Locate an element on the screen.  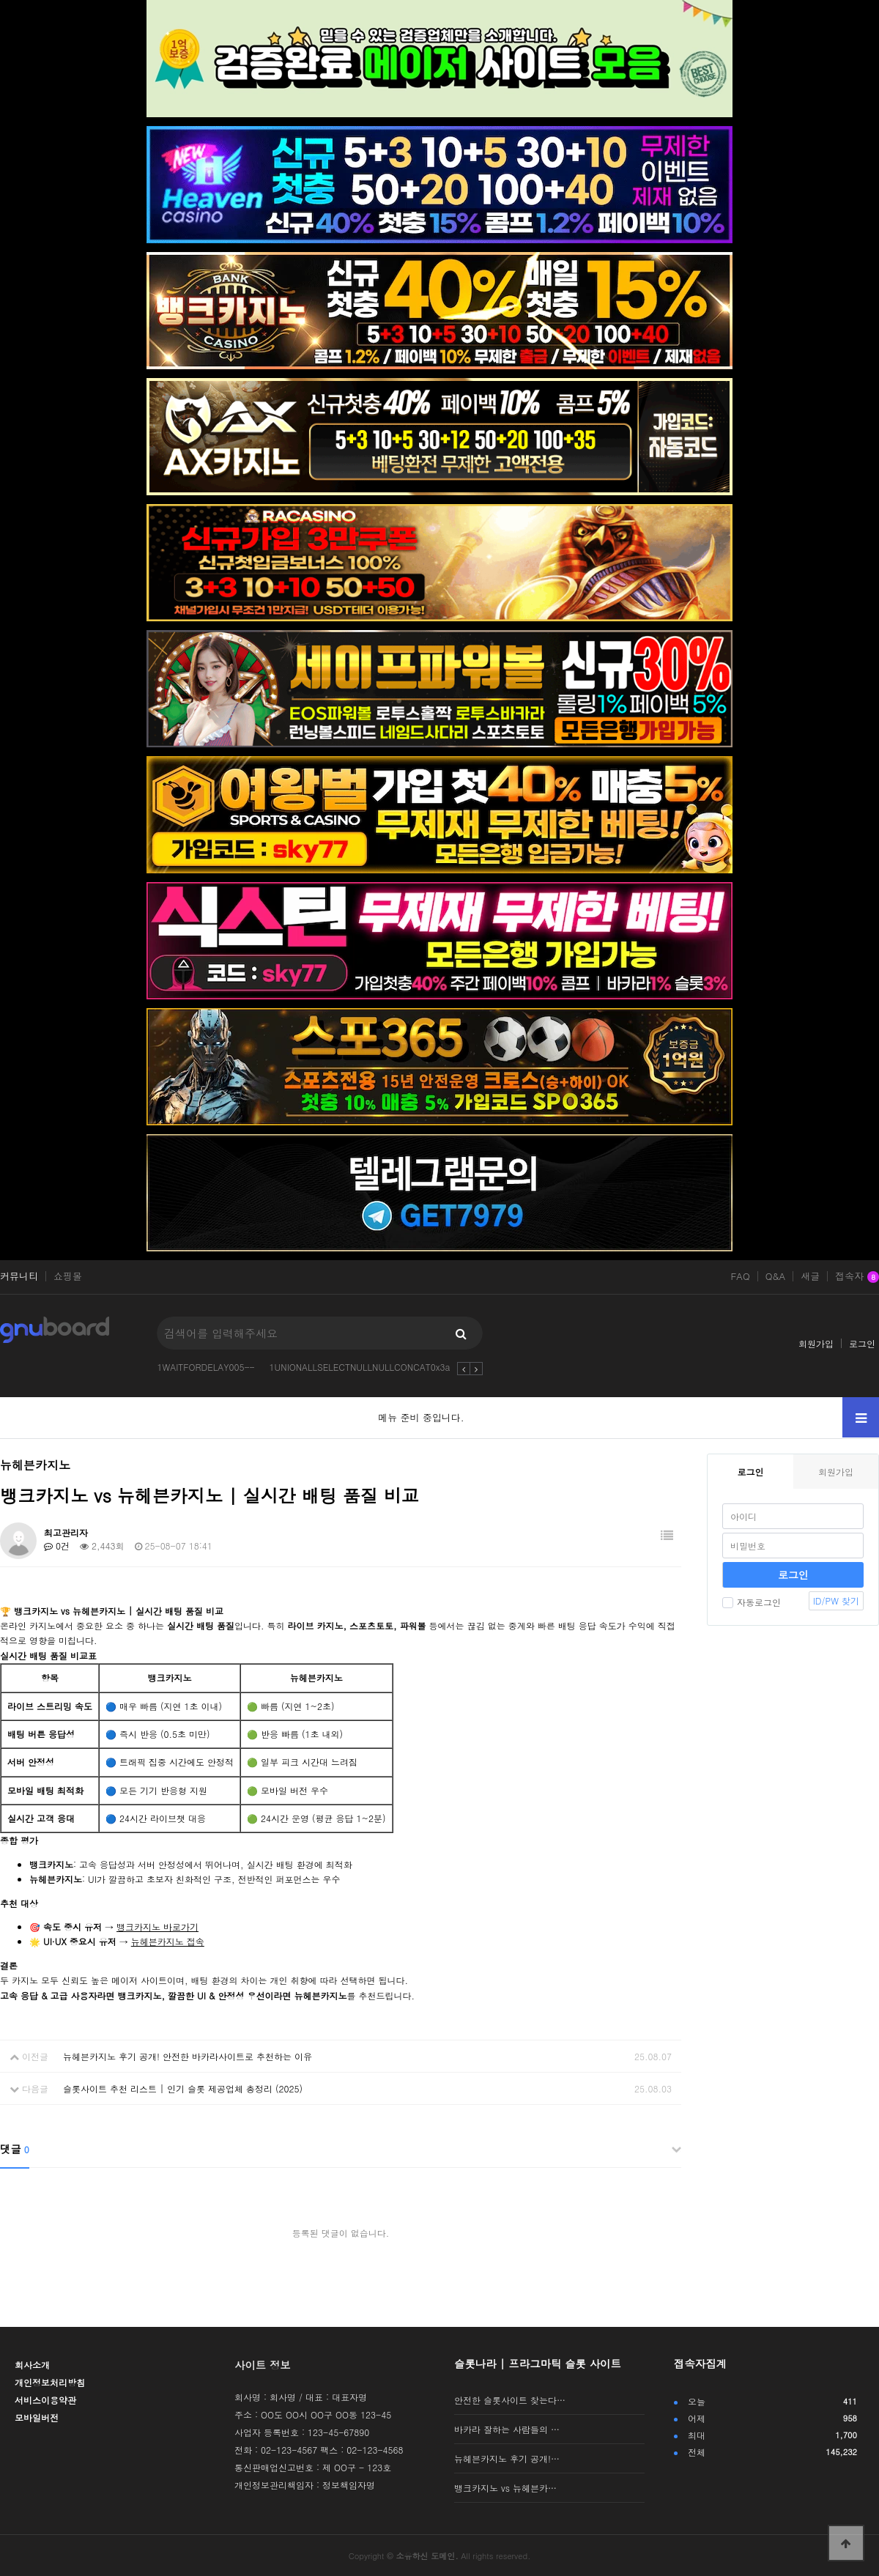
슬롯나라 | 프라그마틱 슬롯 사이트 is located at coordinates (537, 2363).